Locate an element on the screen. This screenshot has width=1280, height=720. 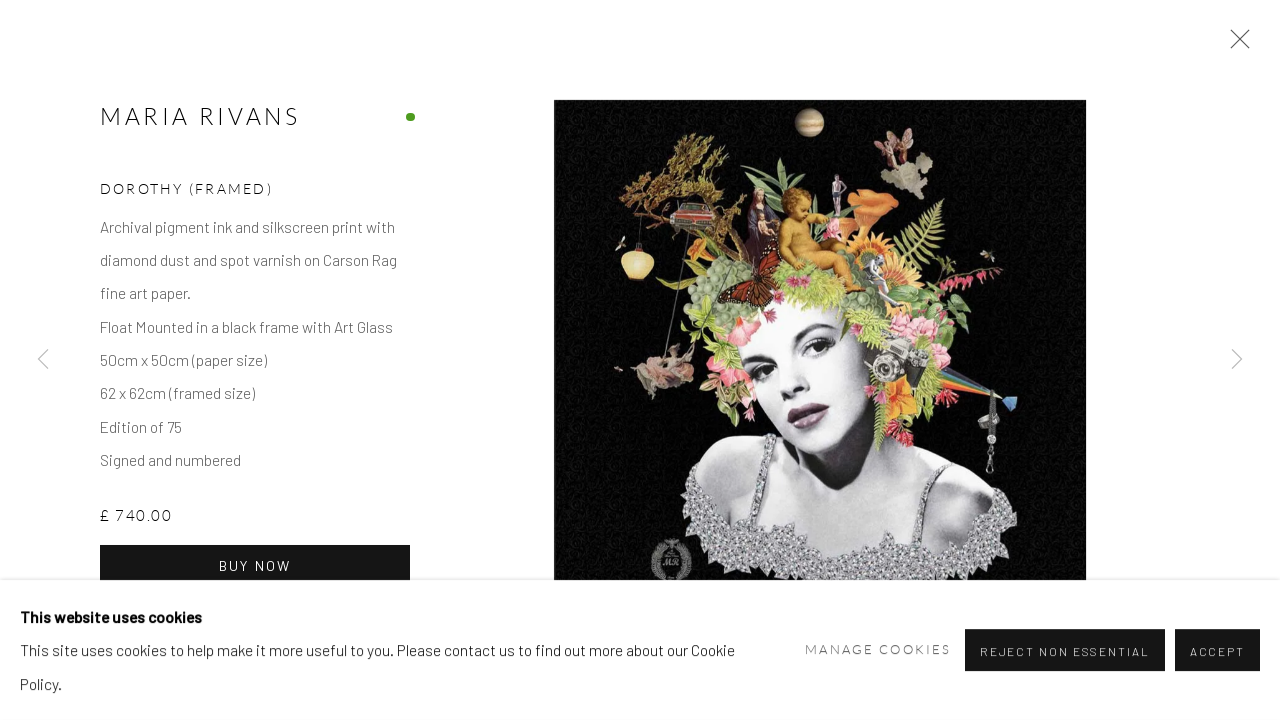
Next [button] is located at coordinates (1237, 360).